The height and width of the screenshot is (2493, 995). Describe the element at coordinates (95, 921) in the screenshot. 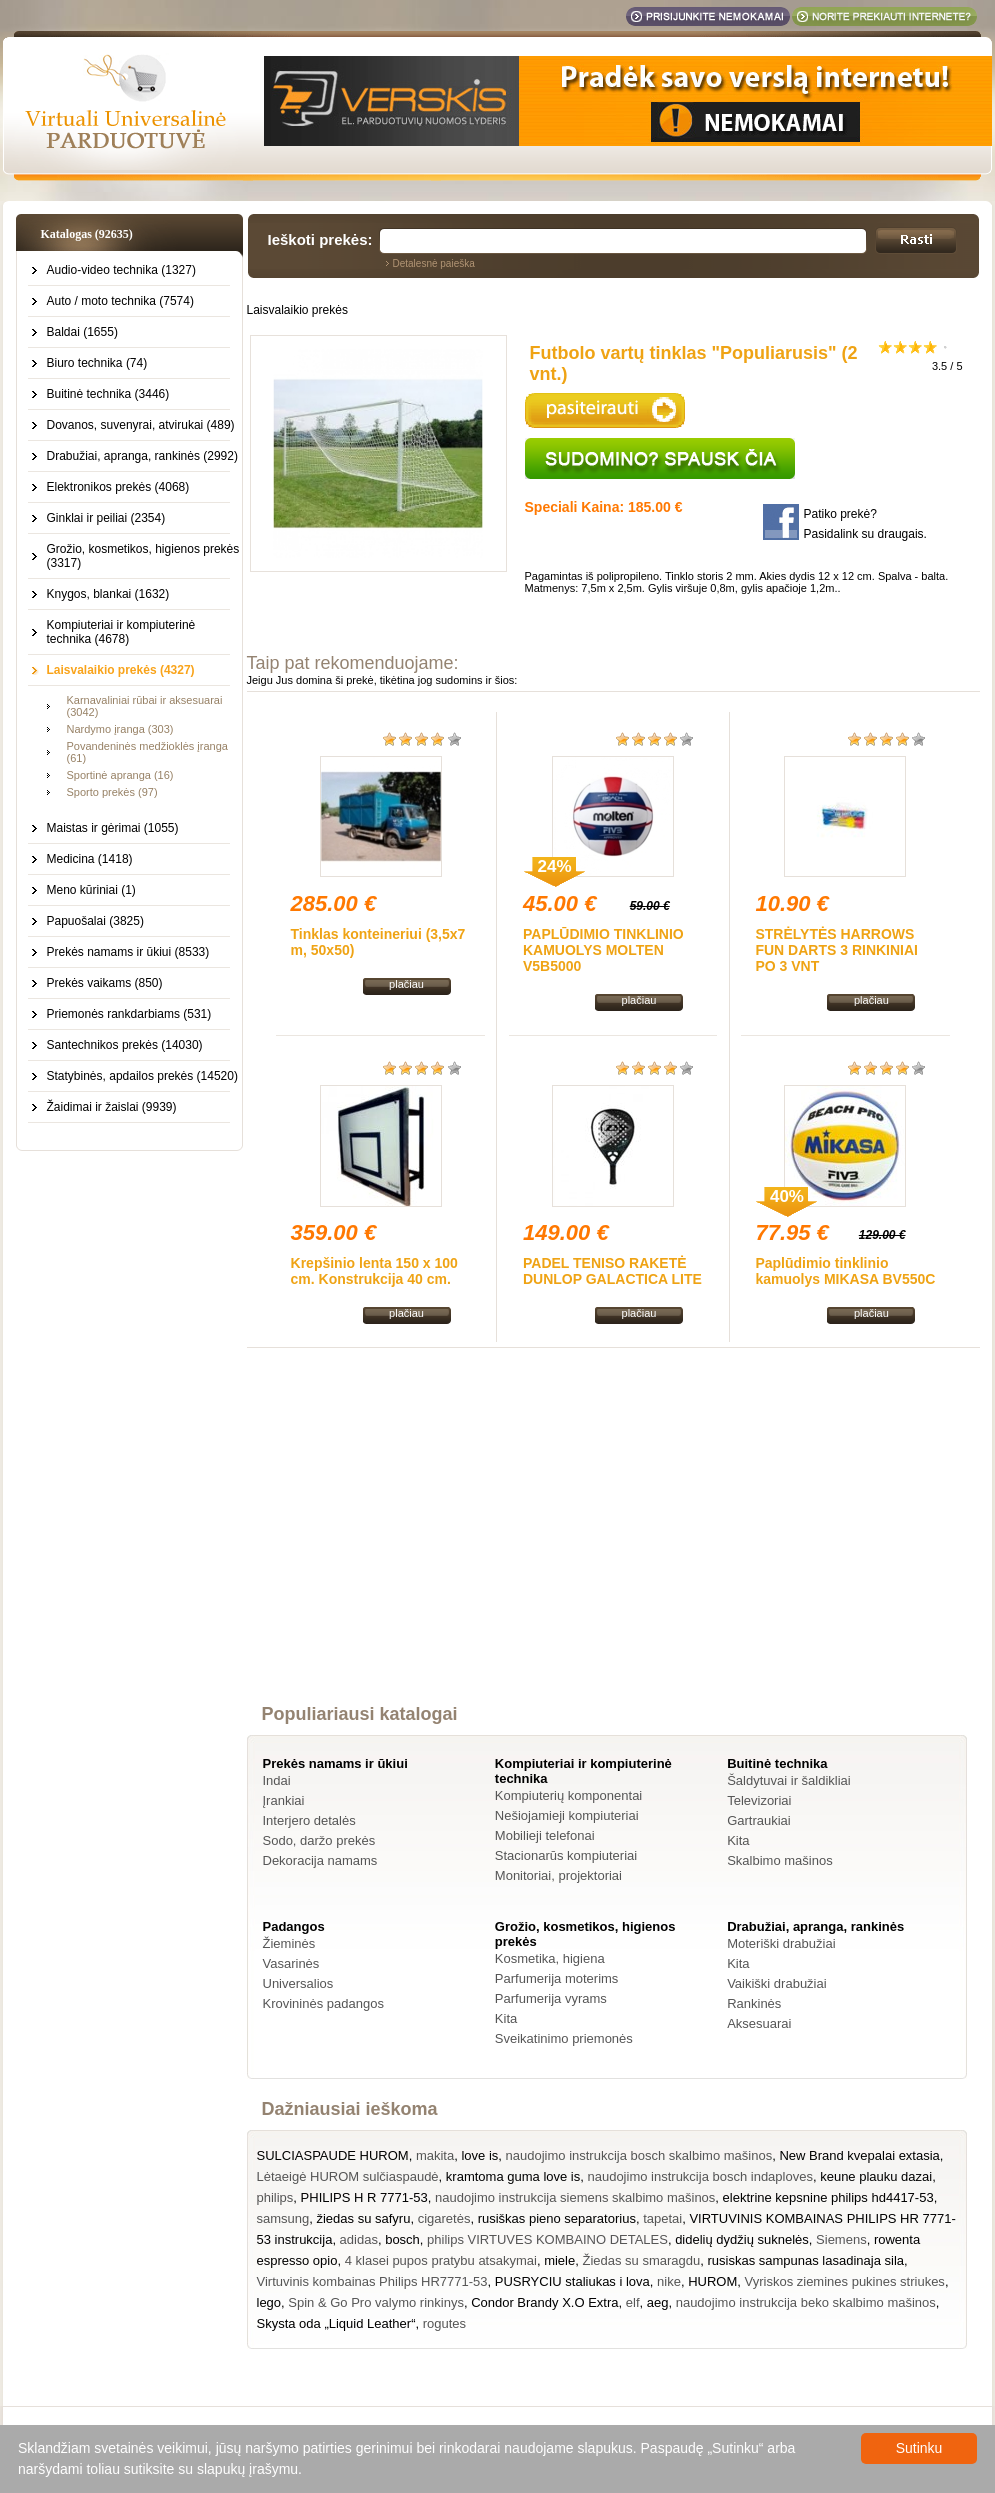

I see `Papuošalai (3825)` at that location.